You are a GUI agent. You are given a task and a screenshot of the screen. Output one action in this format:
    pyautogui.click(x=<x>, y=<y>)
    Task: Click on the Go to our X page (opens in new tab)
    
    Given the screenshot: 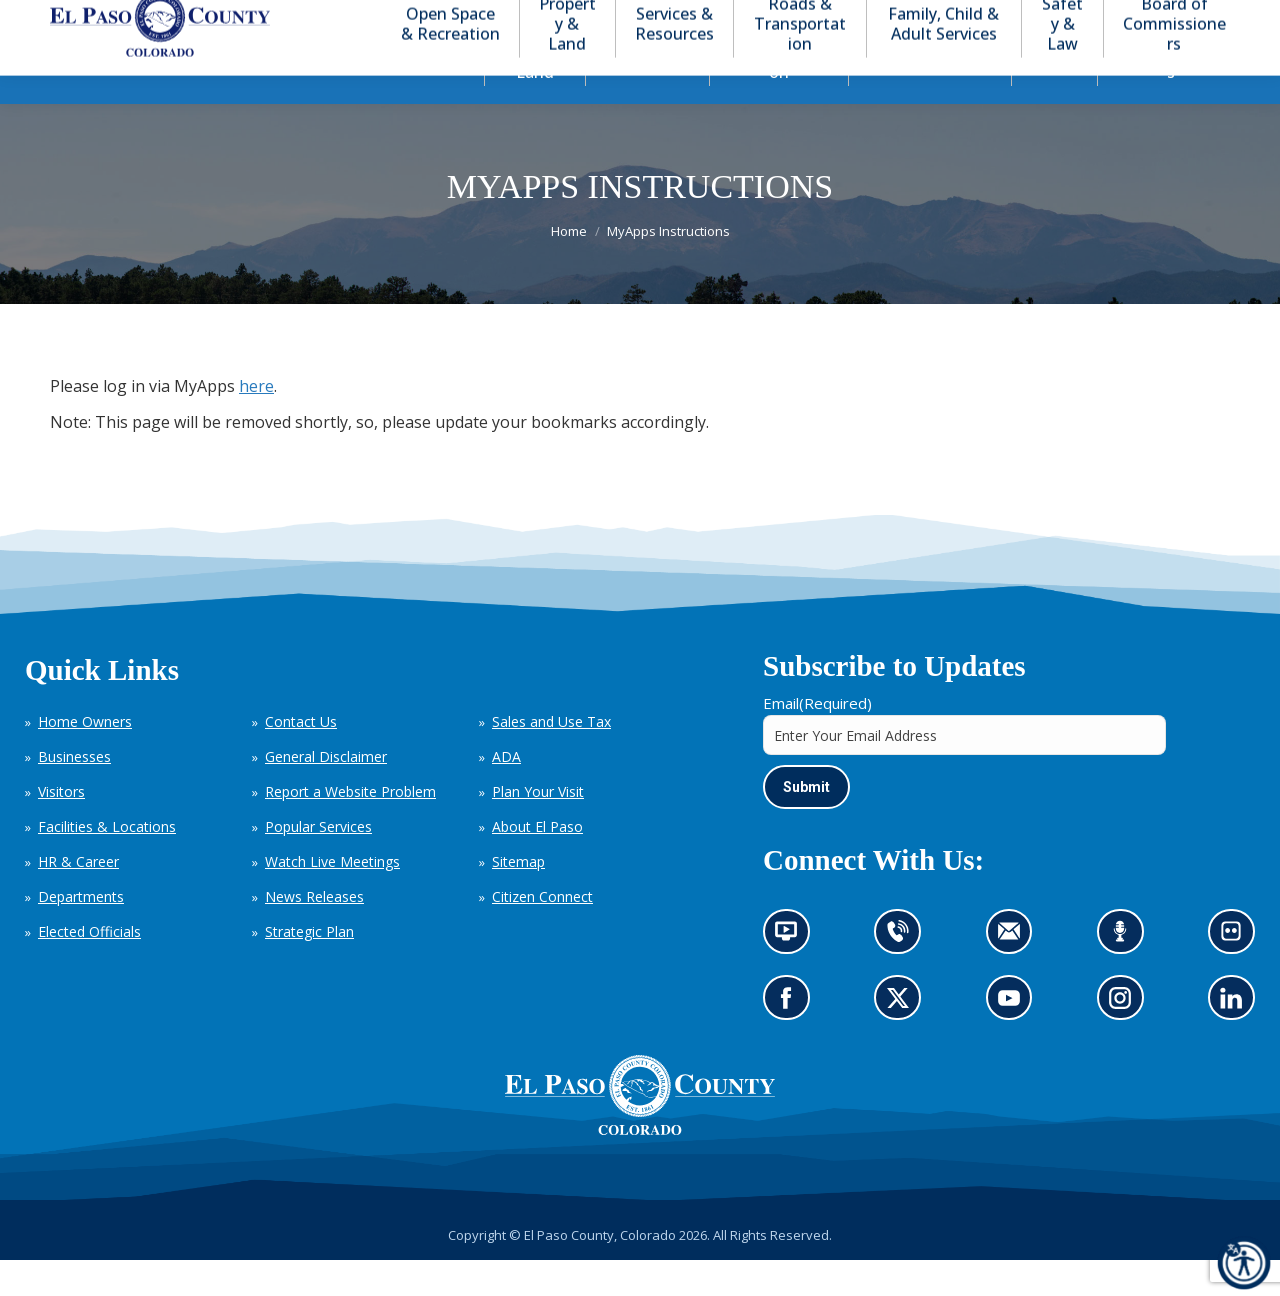 What is the action you would take?
    pyautogui.click(x=903, y=1040)
    